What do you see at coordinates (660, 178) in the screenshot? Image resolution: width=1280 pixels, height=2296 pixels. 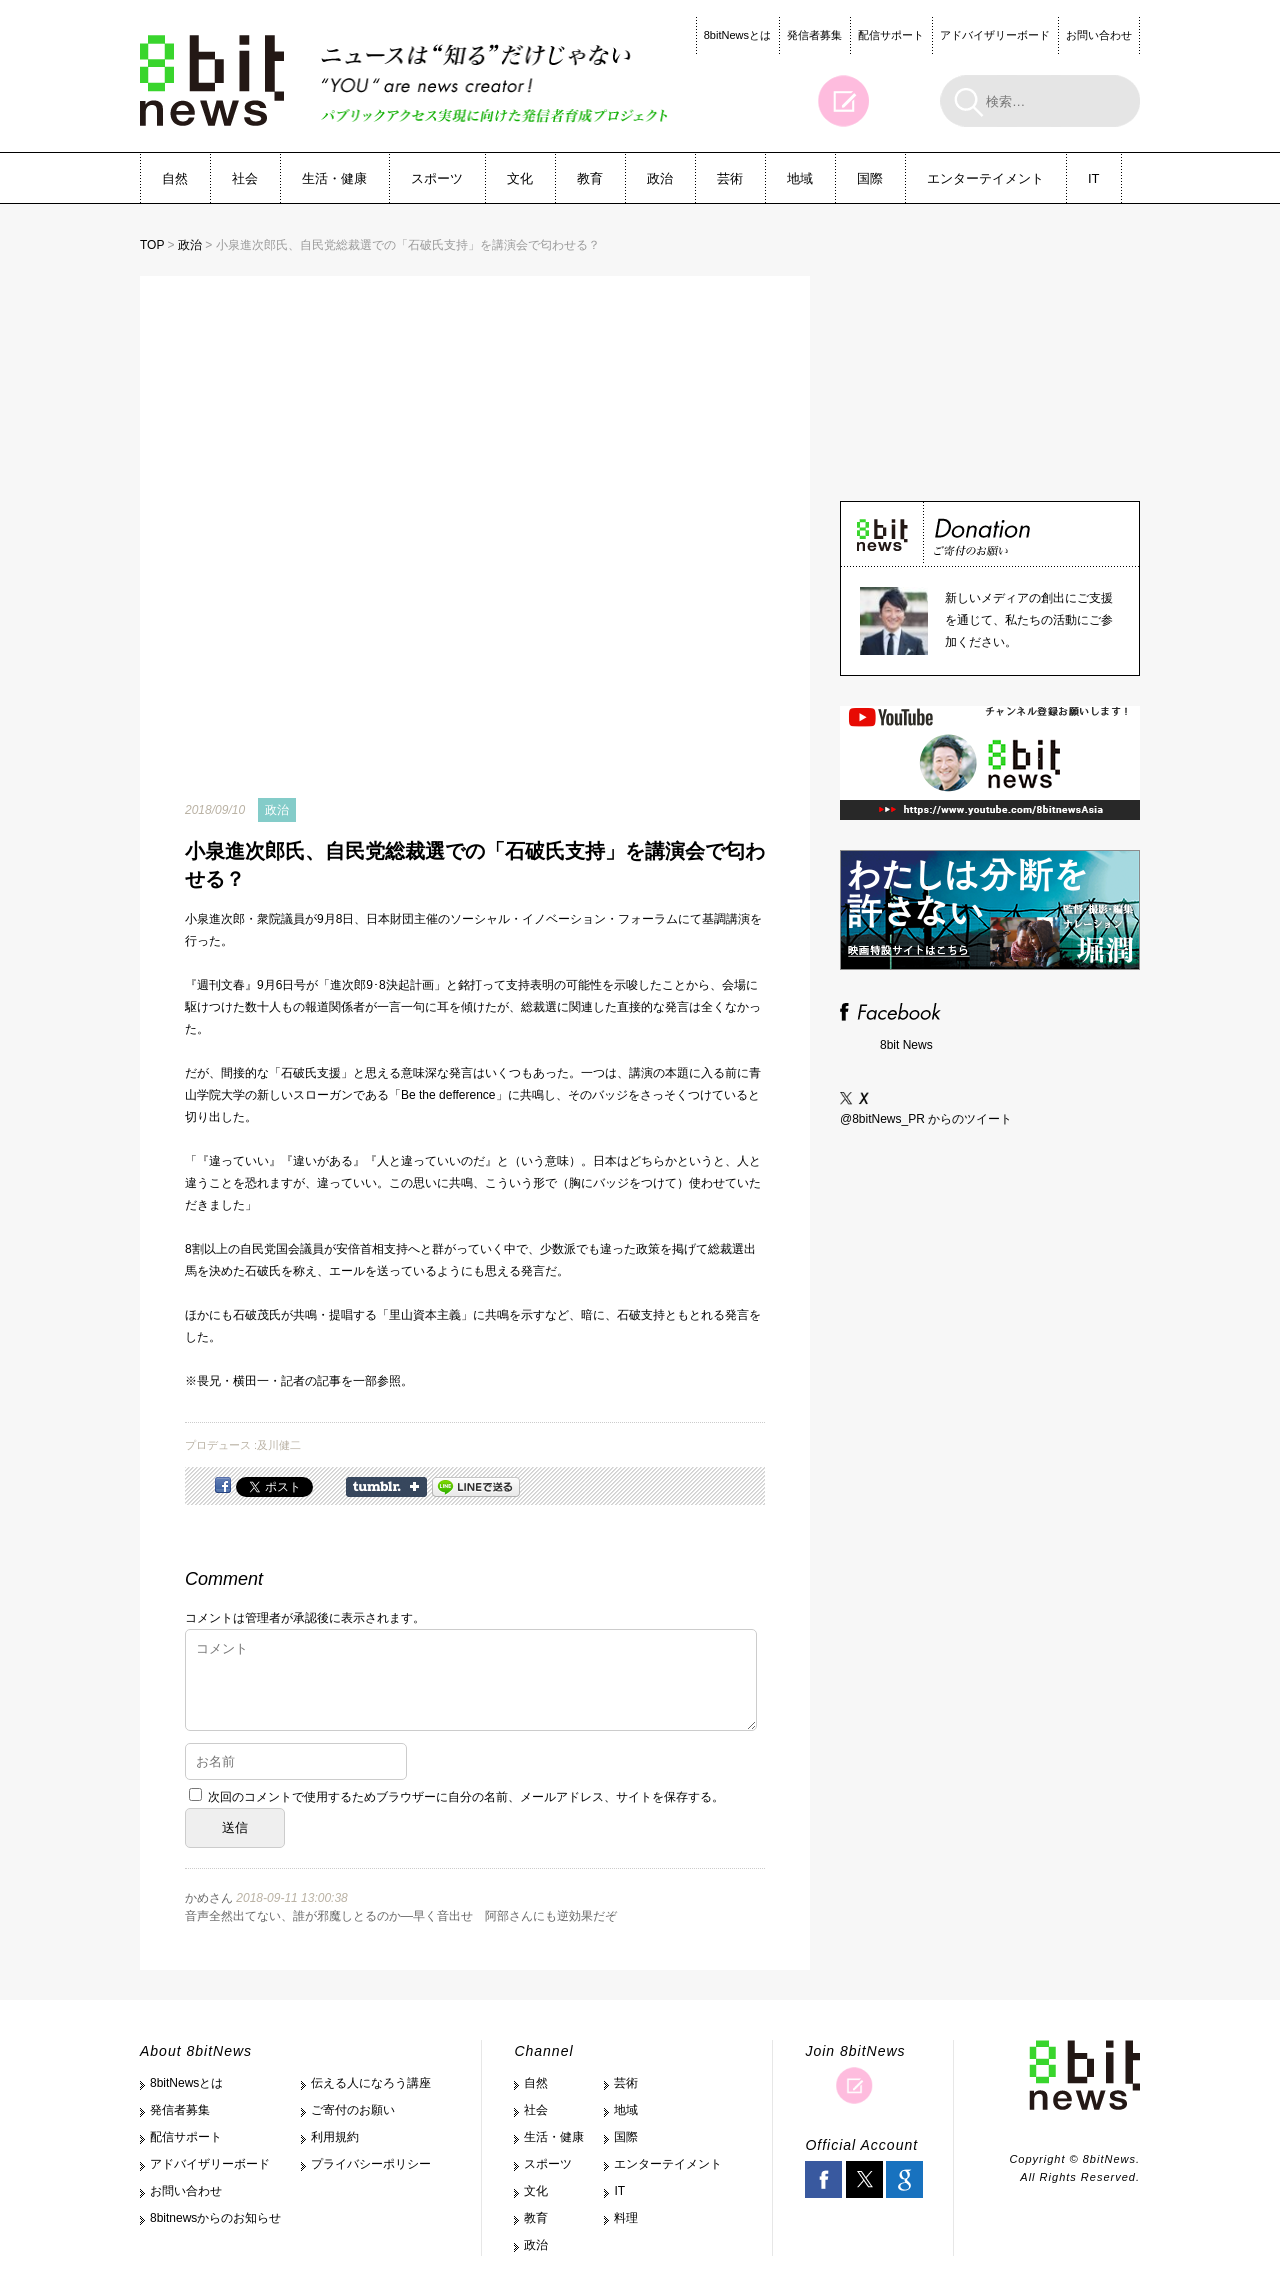 I see `政治` at bounding box center [660, 178].